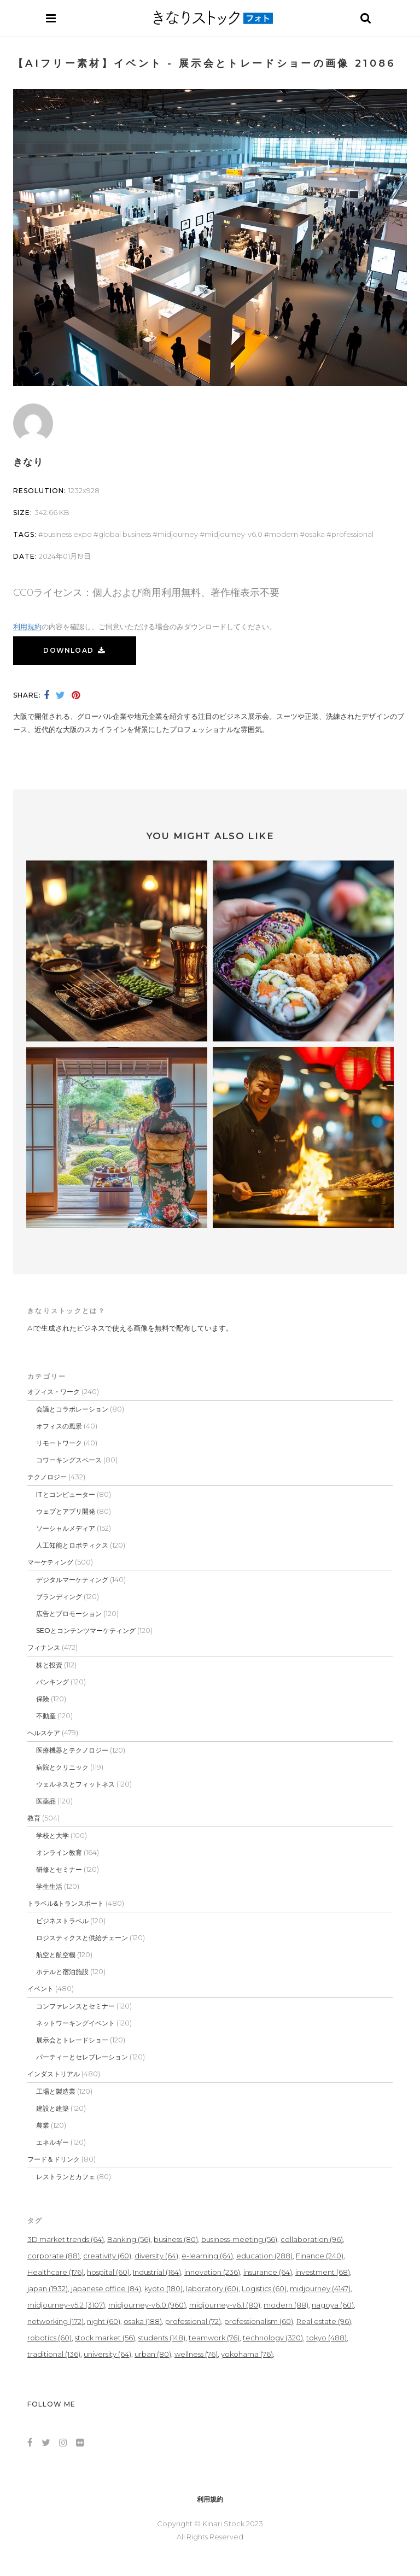 The width and height of the screenshot is (420, 2576). Describe the element at coordinates (59, 1426) in the screenshot. I see `オフィスの風景` at that location.